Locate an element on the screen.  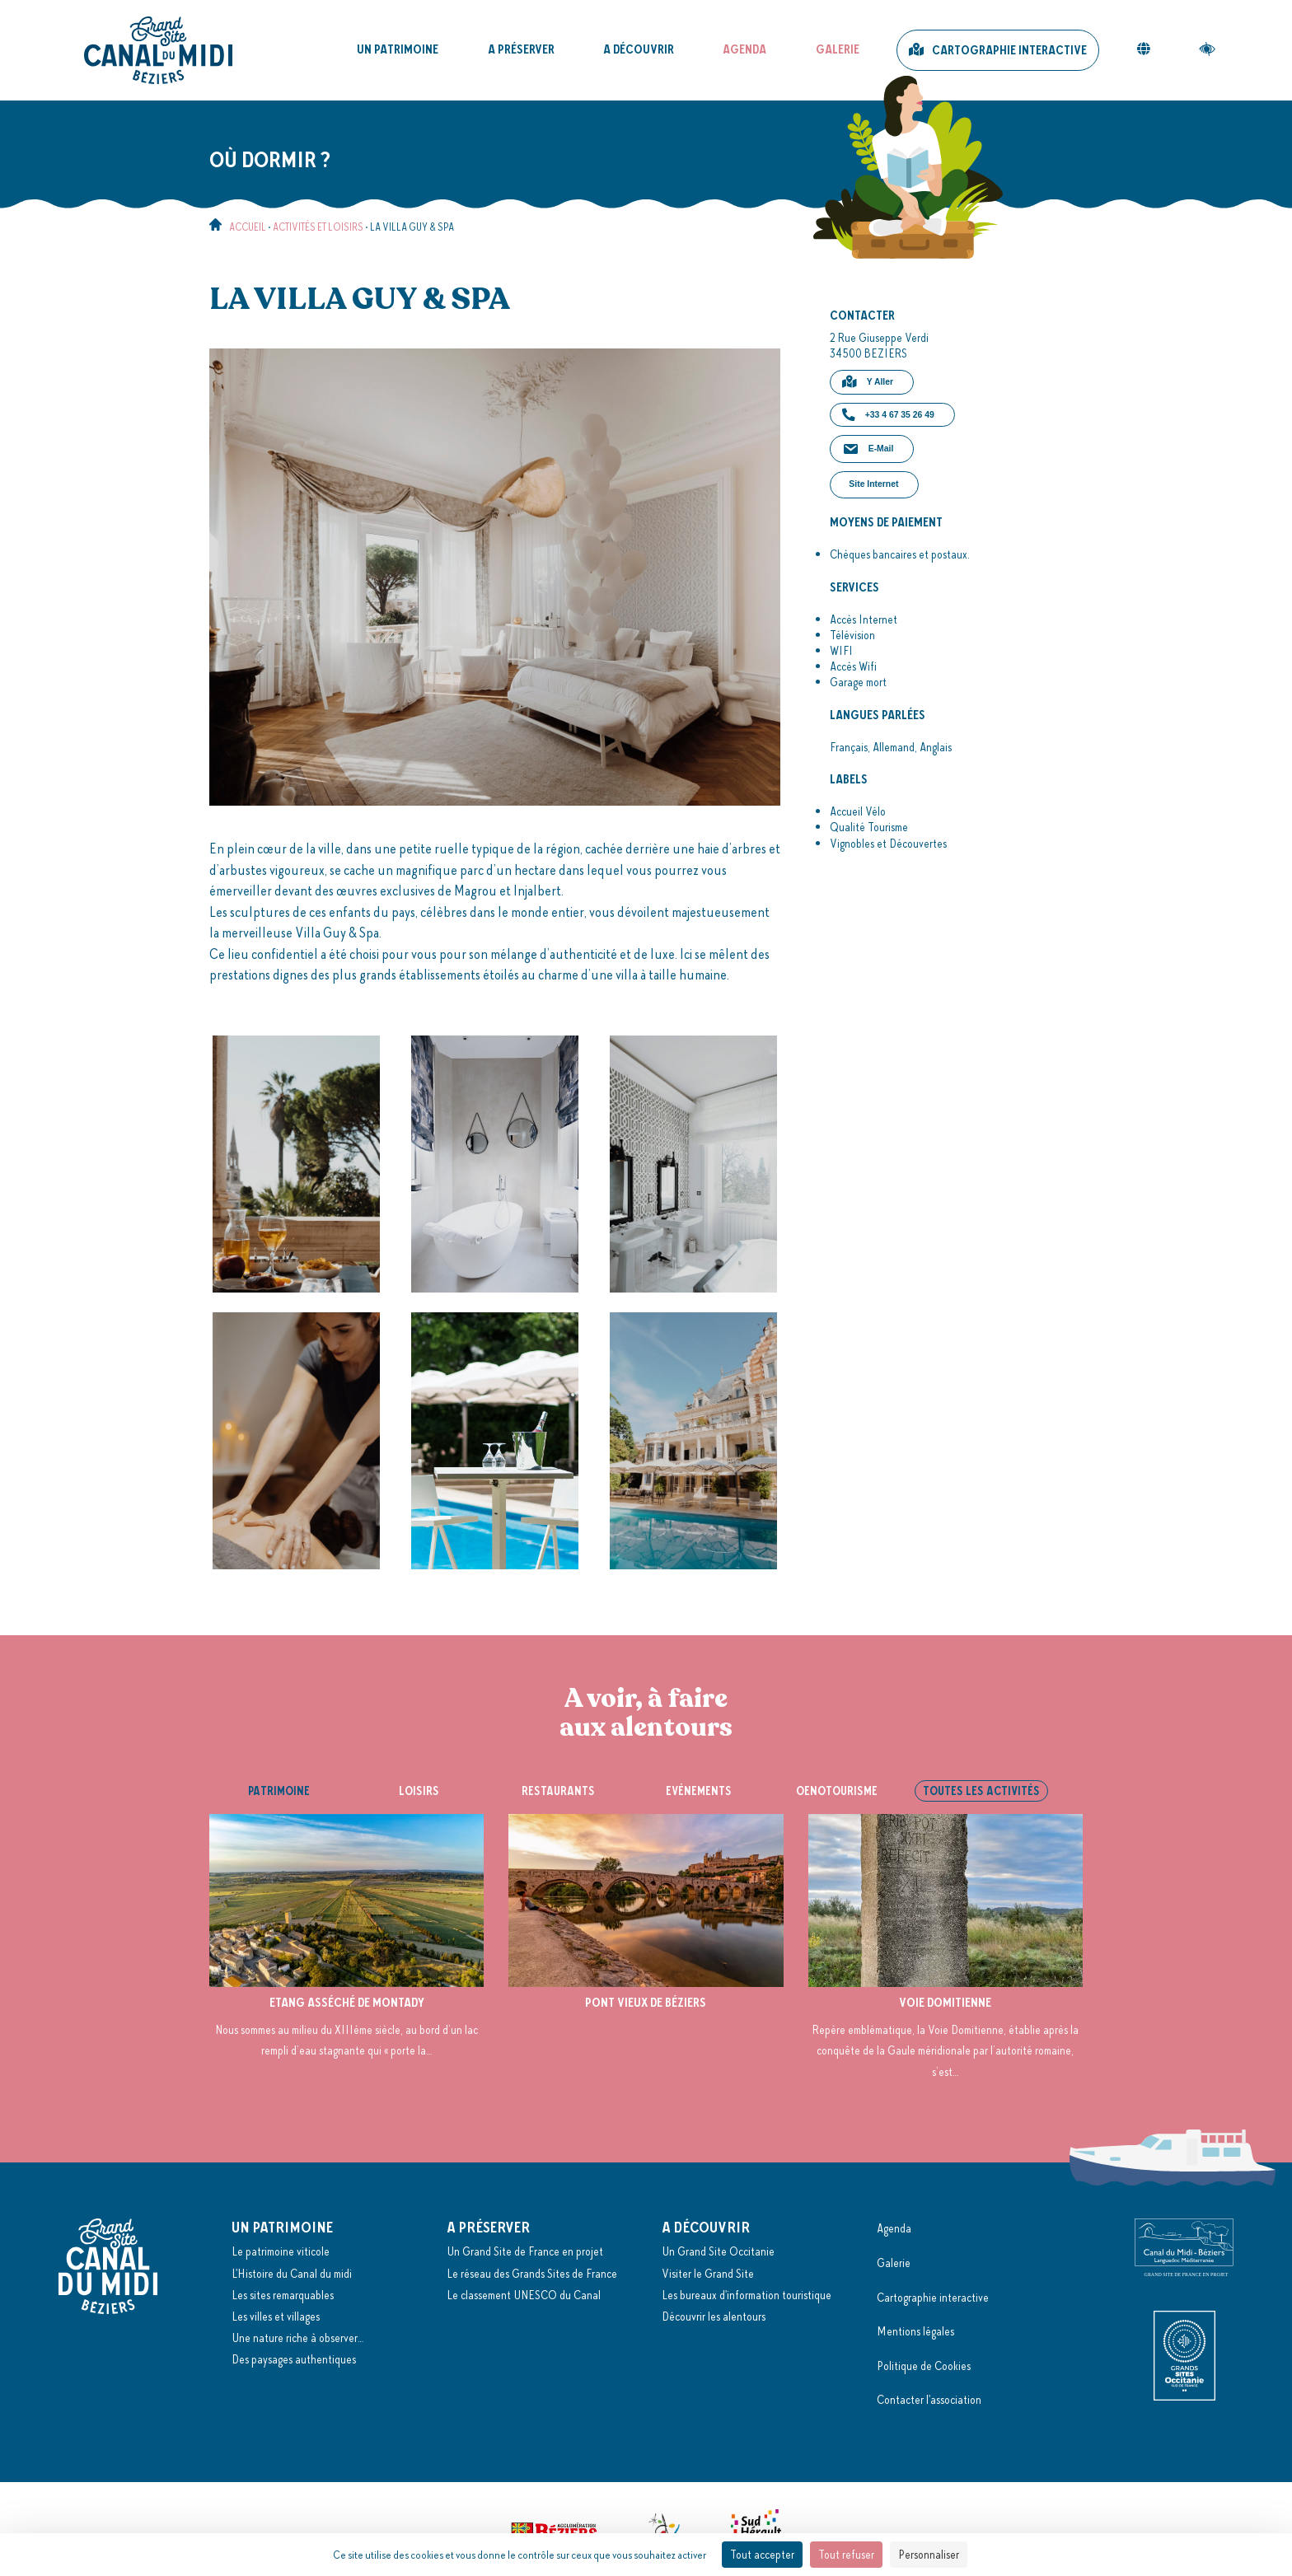
Les sites remarquables is located at coordinates (283, 2295).